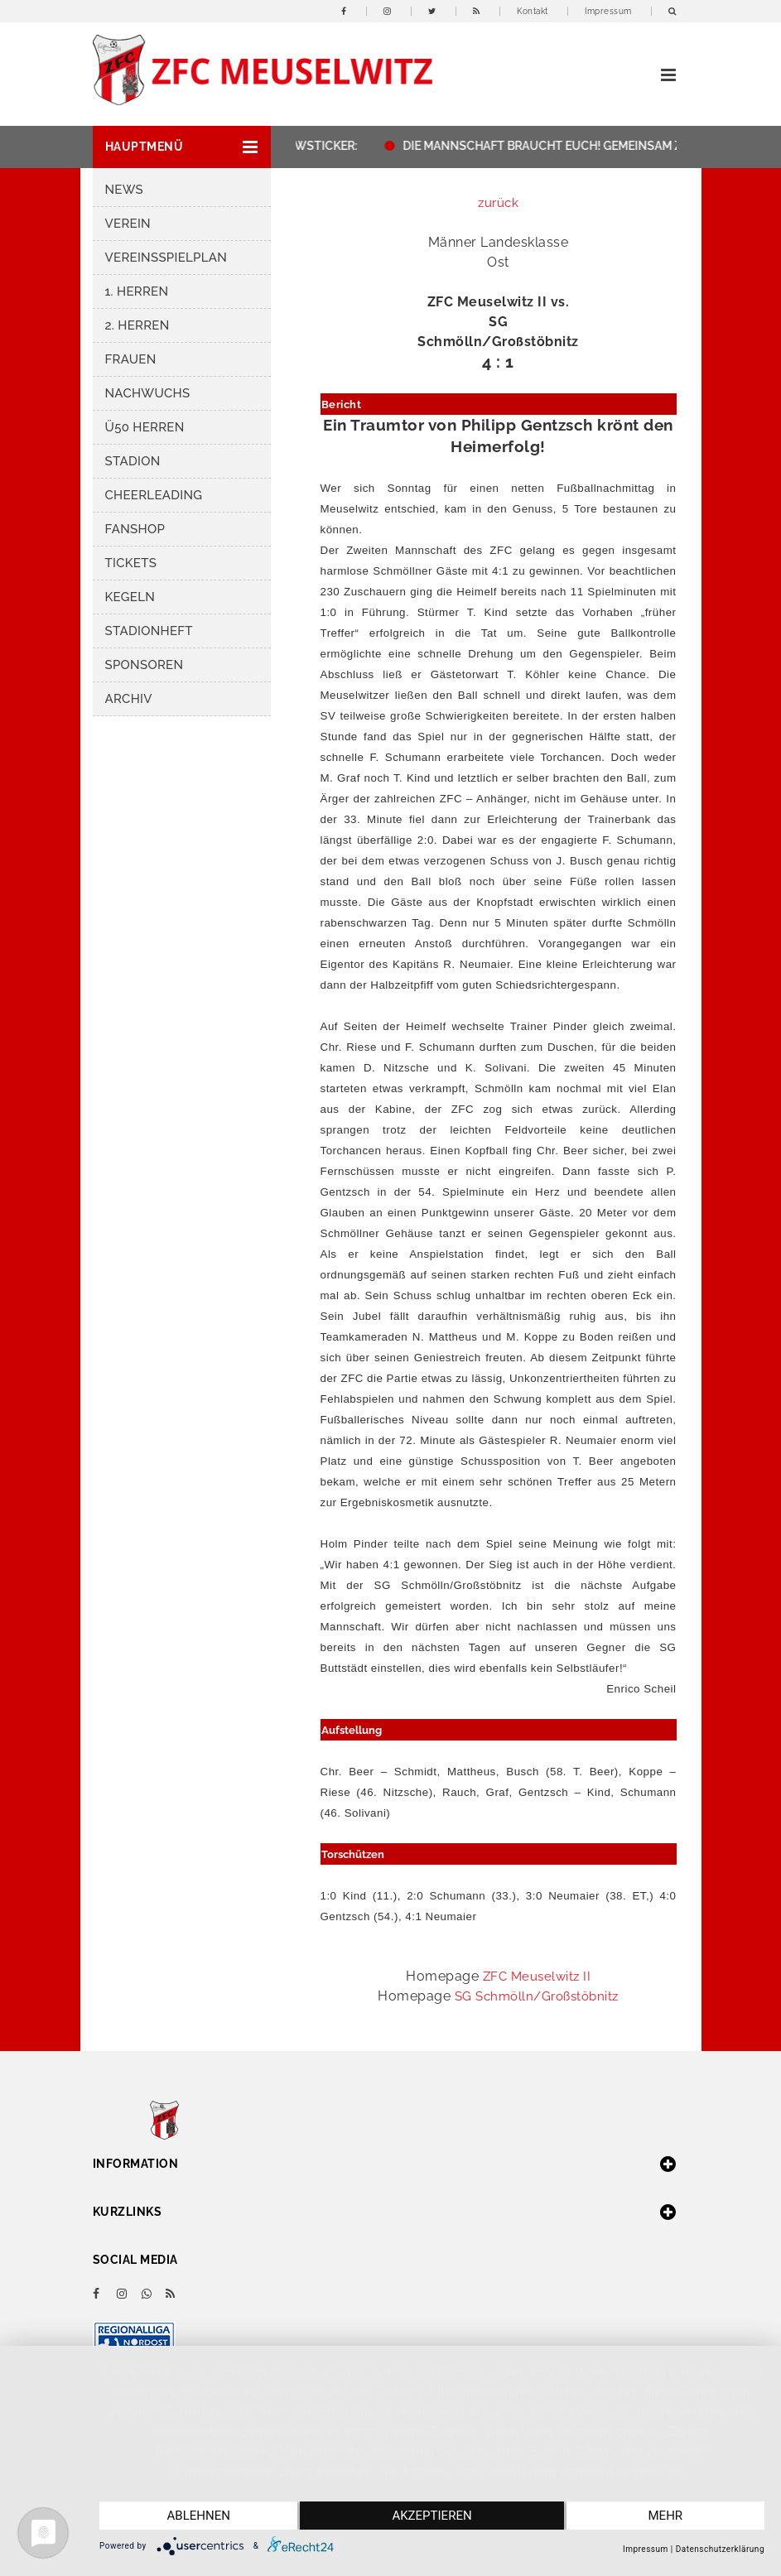 The height and width of the screenshot is (2576, 781). I want to click on Impressum, so click(608, 11).